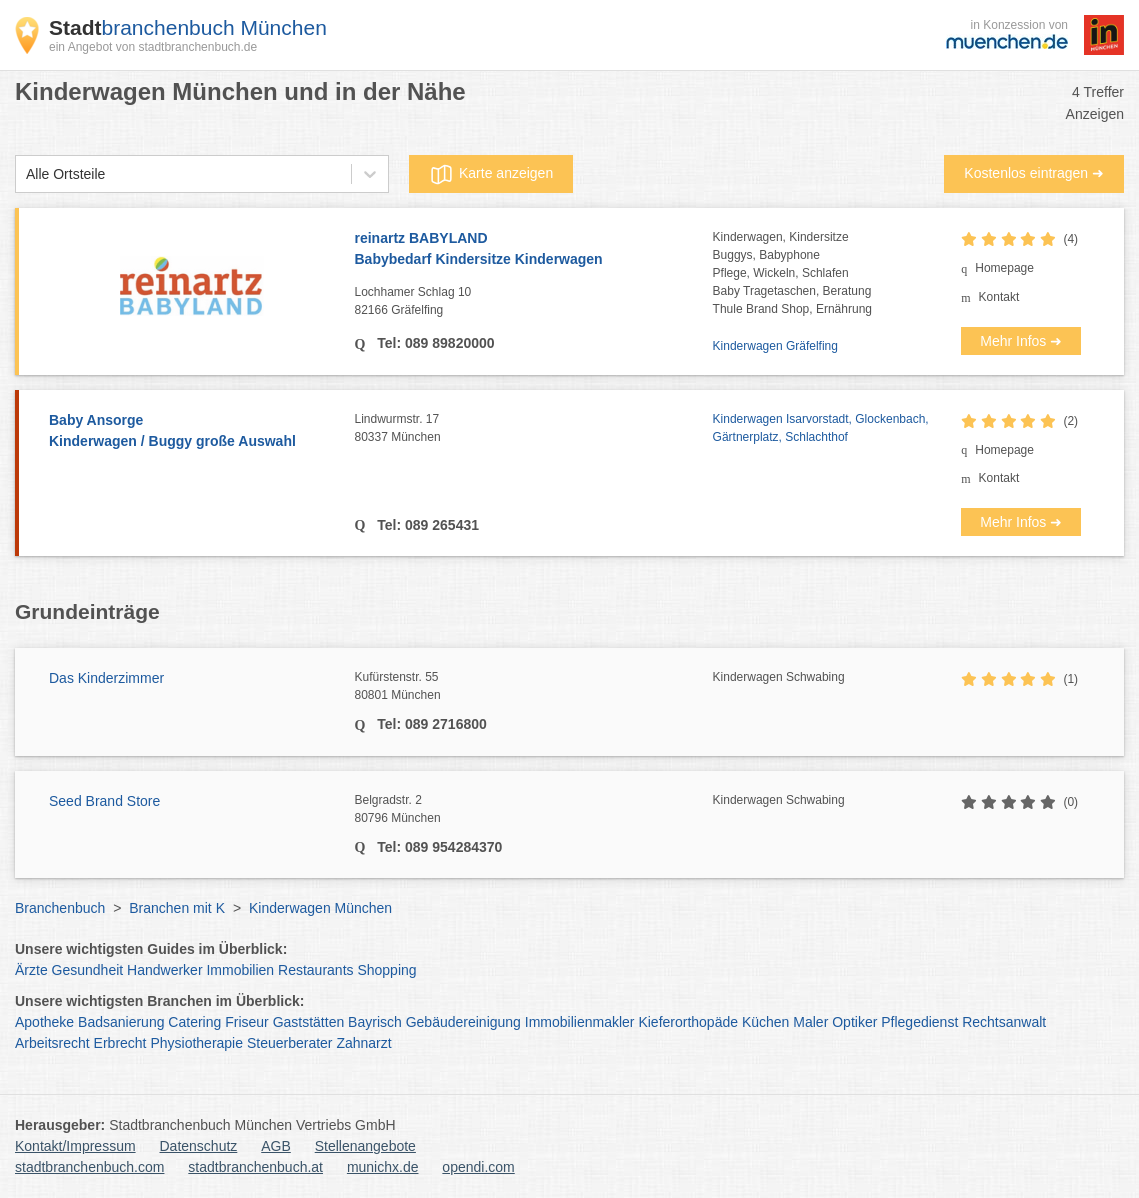  What do you see at coordinates (153, 47) in the screenshot?
I see `ein Angebot von stadtbranchenbuch.de` at bounding box center [153, 47].